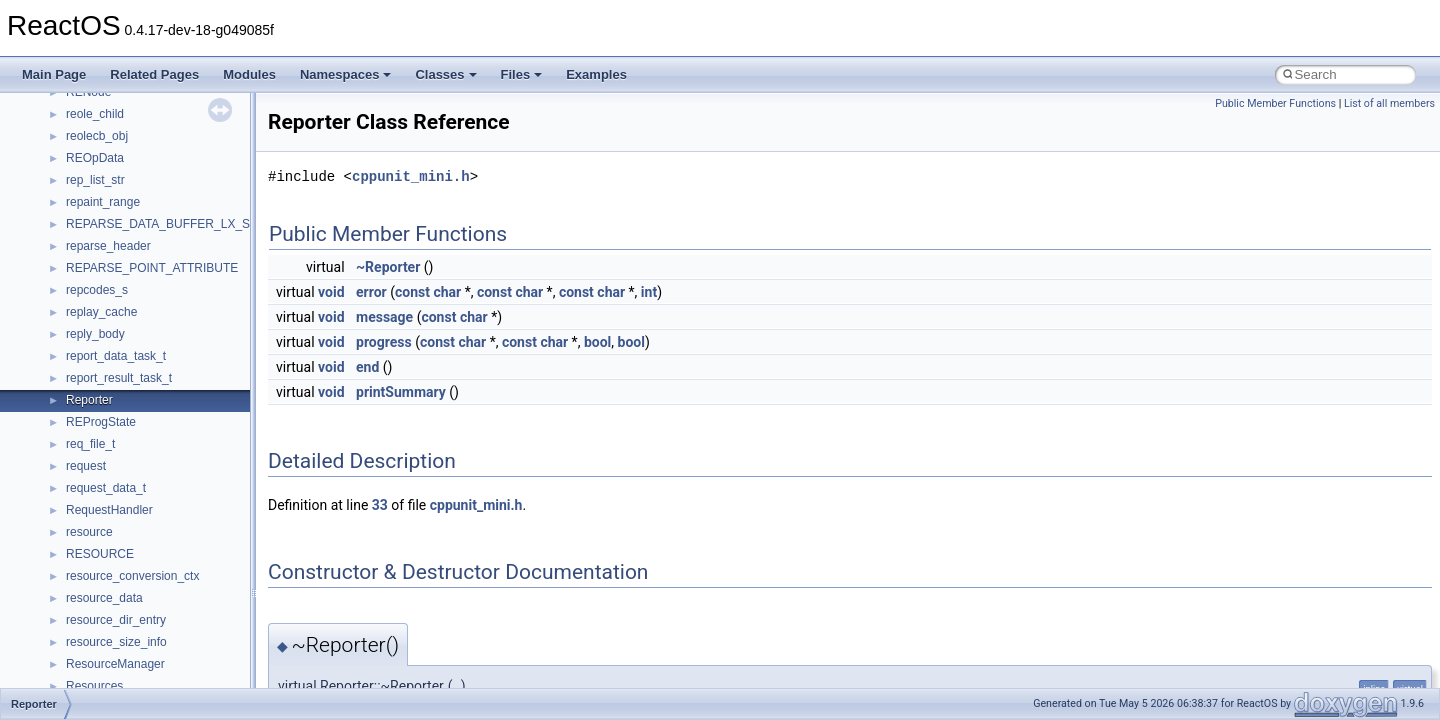 Image resolution: width=1440 pixels, height=720 pixels. What do you see at coordinates (136, 183) in the screenshot?
I see `__nfs41_delegreturn_args` at bounding box center [136, 183].